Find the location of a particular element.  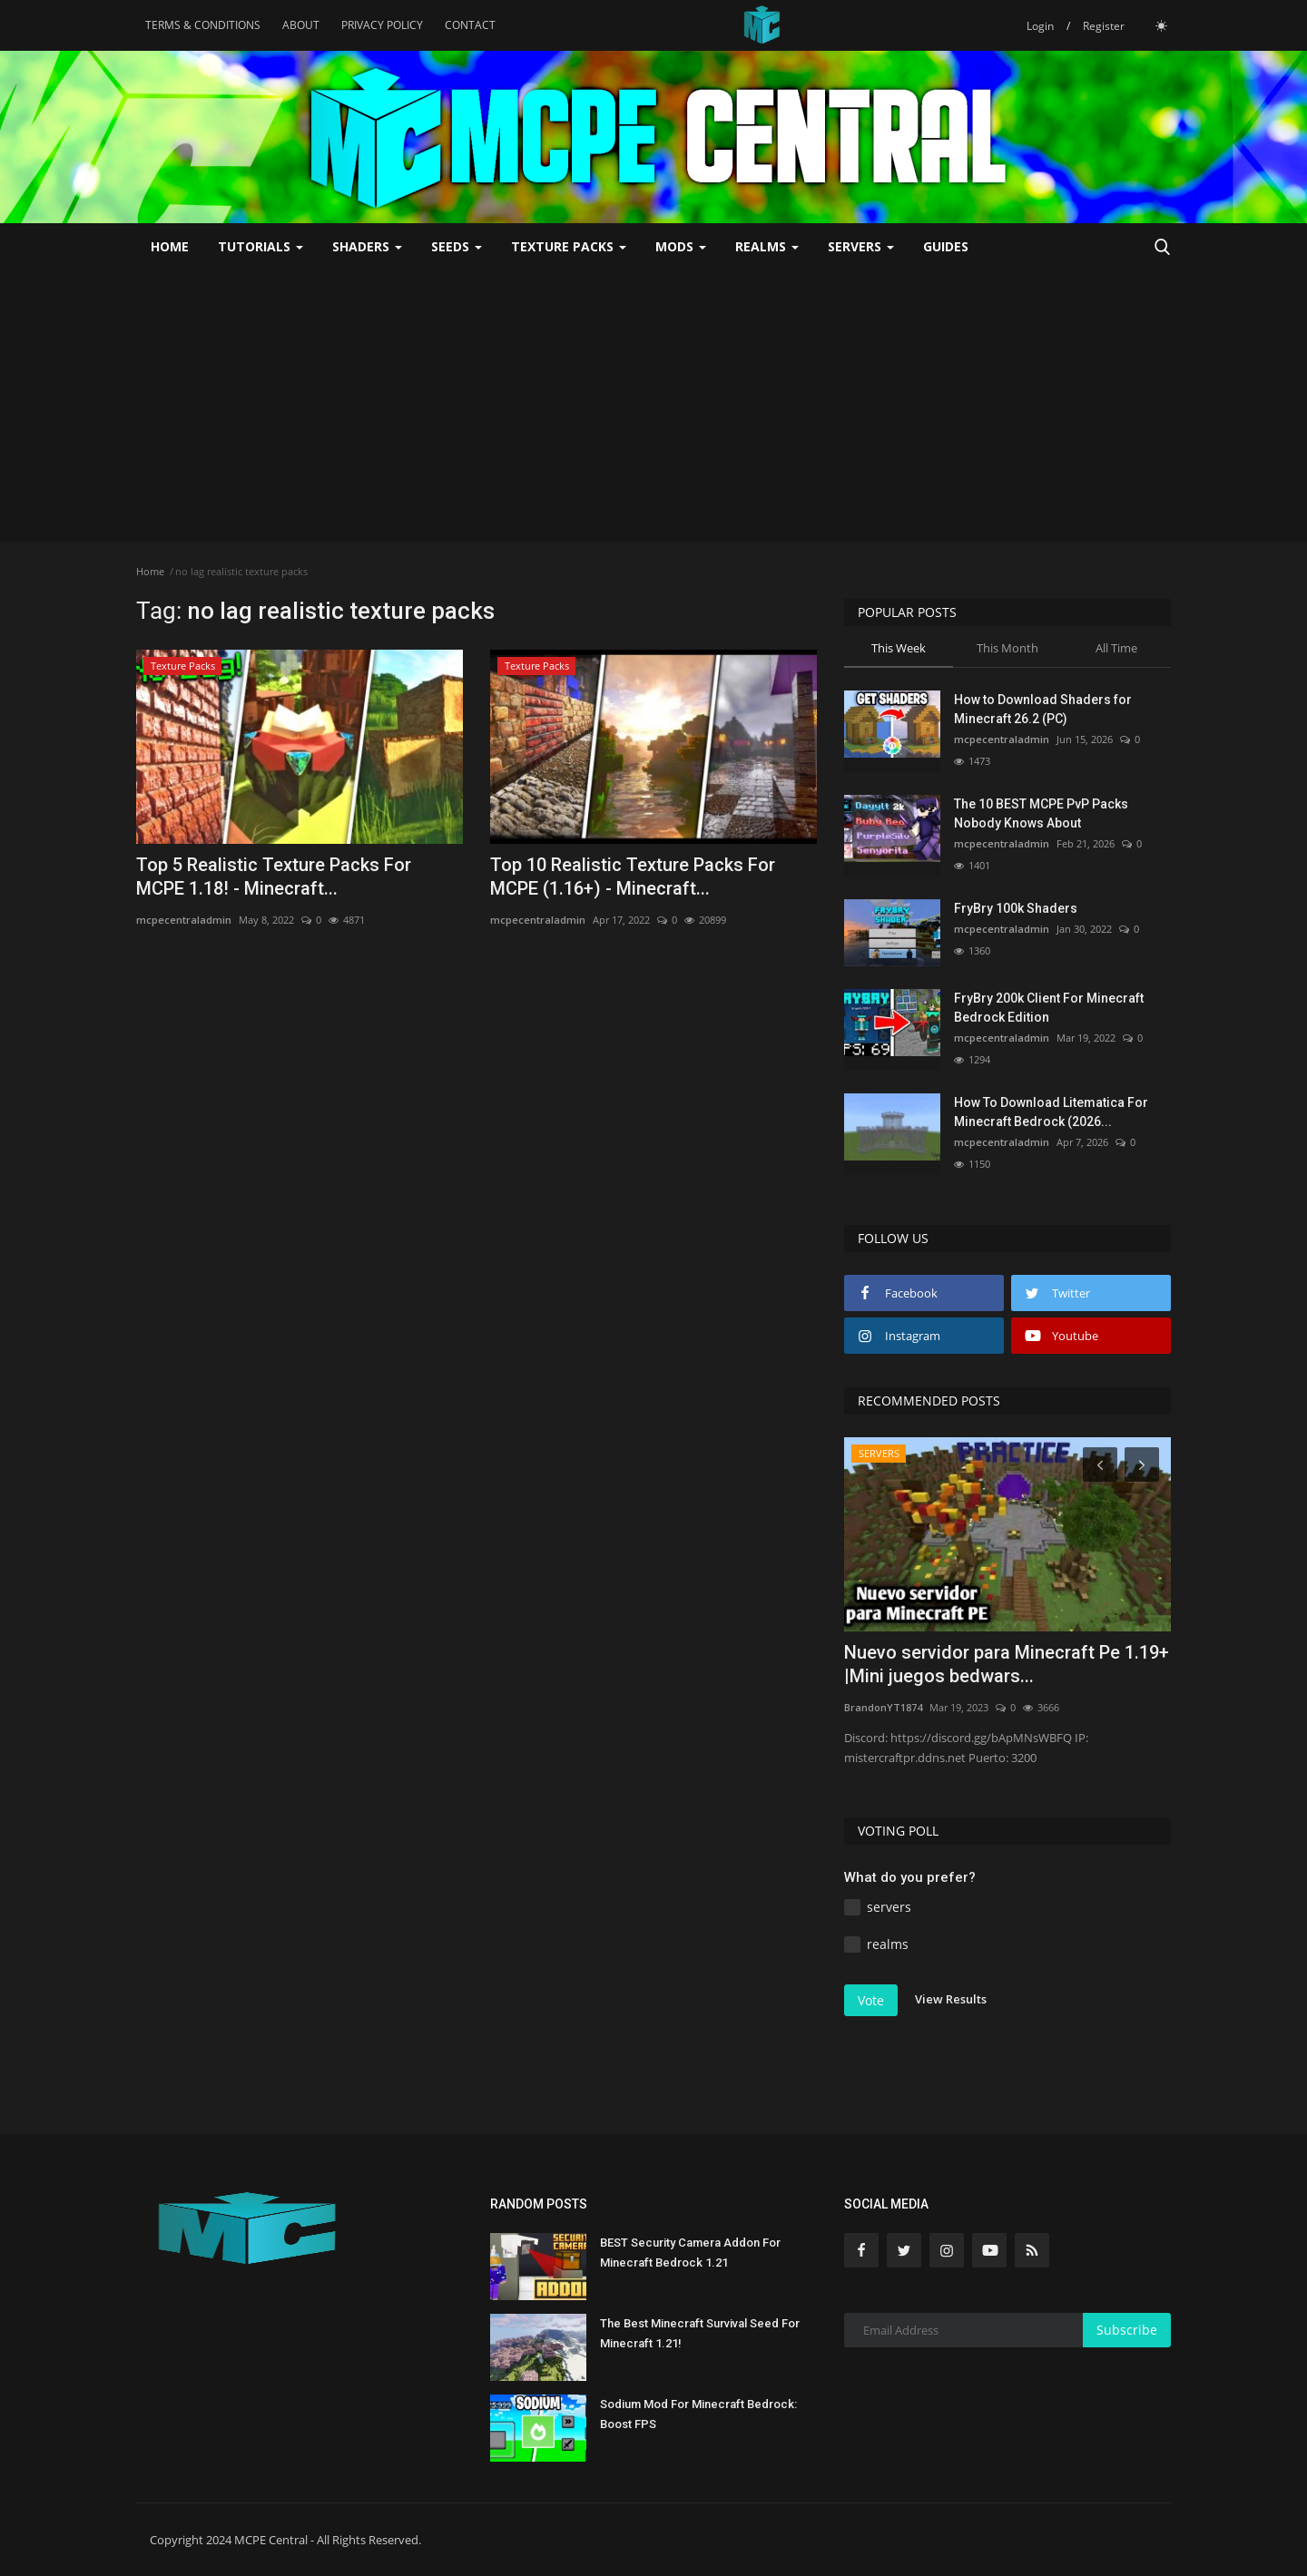

All Time is located at coordinates (1116, 648).